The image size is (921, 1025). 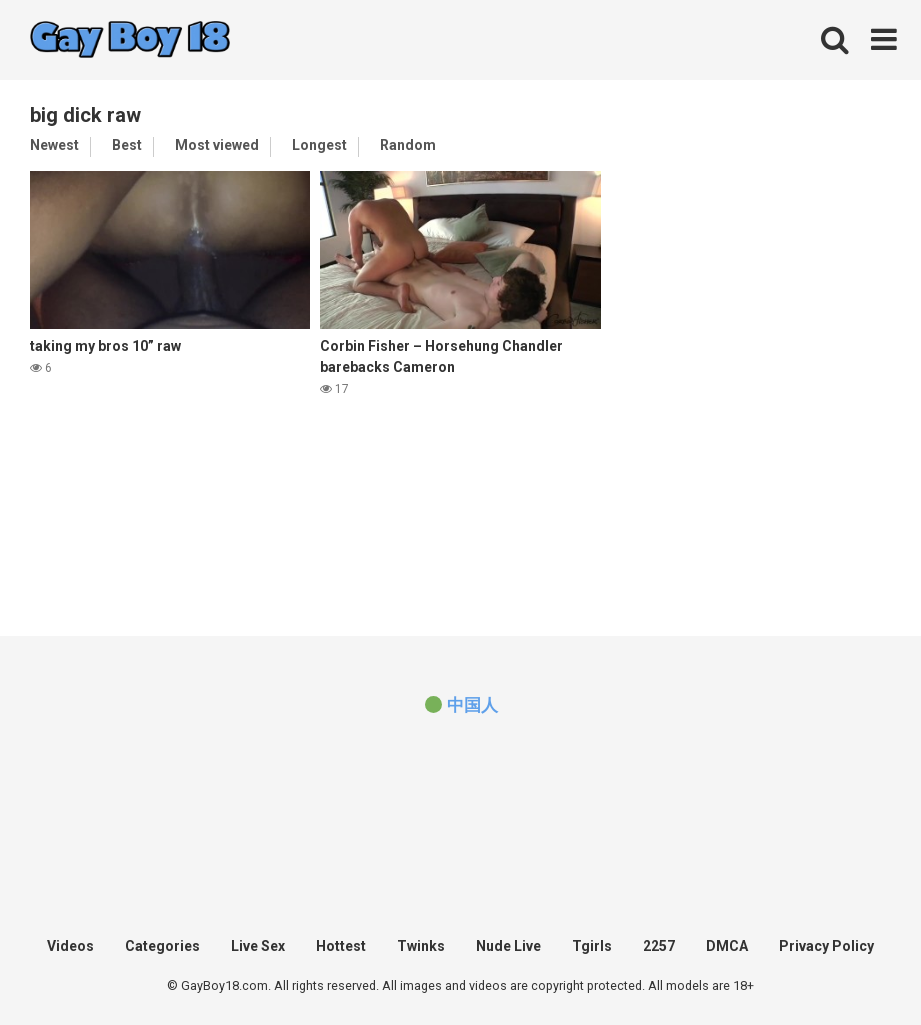 I want to click on Tgirls, so click(x=592, y=946).